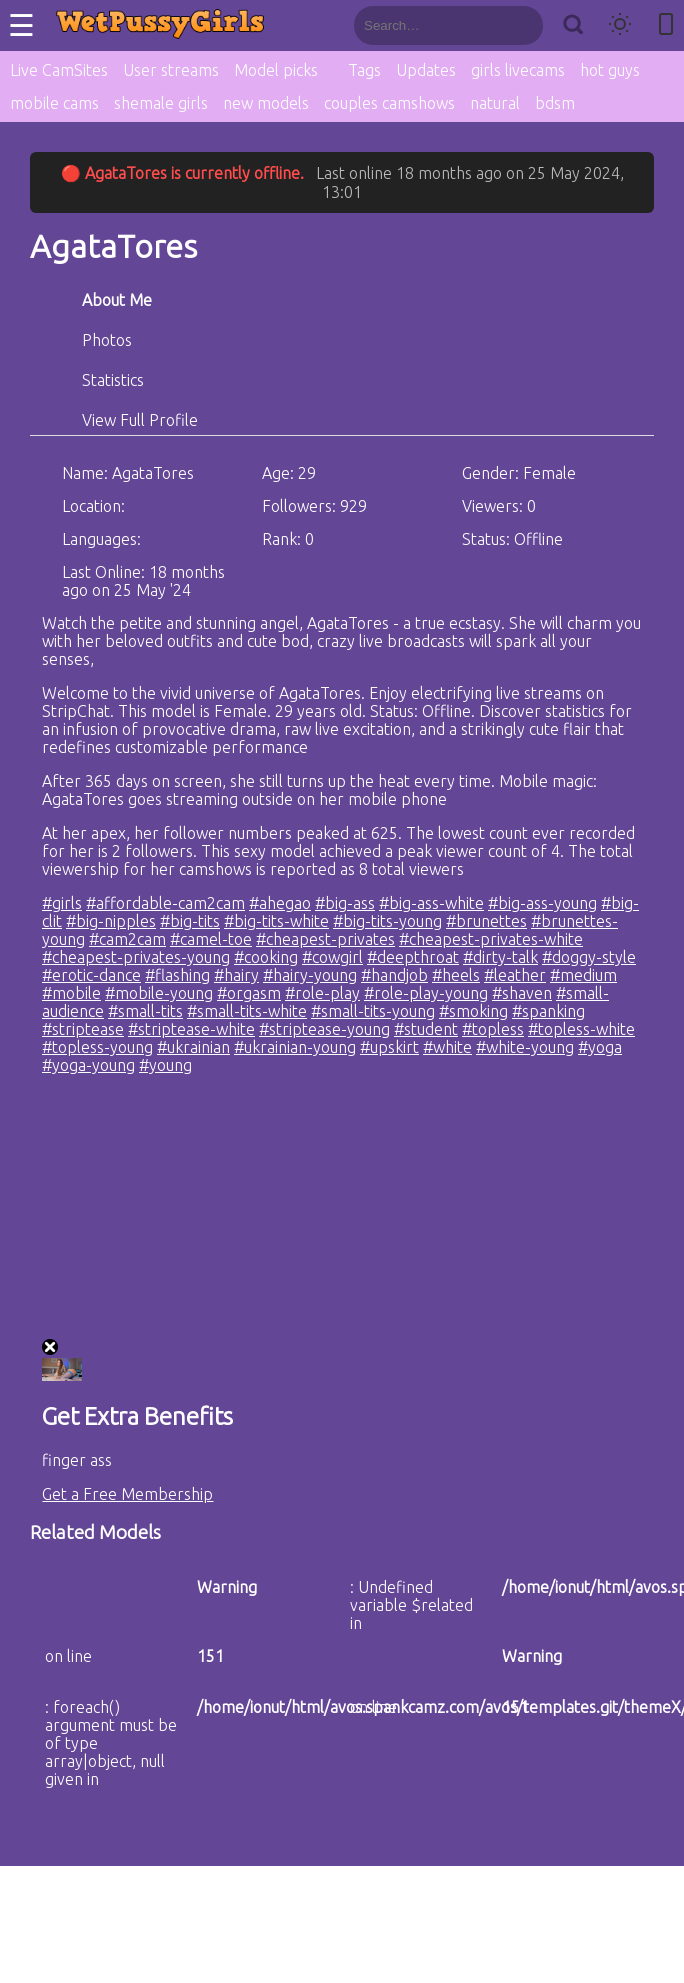 This screenshot has height=1983, width=684. Describe the element at coordinates (266, 957) in the screenshot. I see `#cooking` at that location.